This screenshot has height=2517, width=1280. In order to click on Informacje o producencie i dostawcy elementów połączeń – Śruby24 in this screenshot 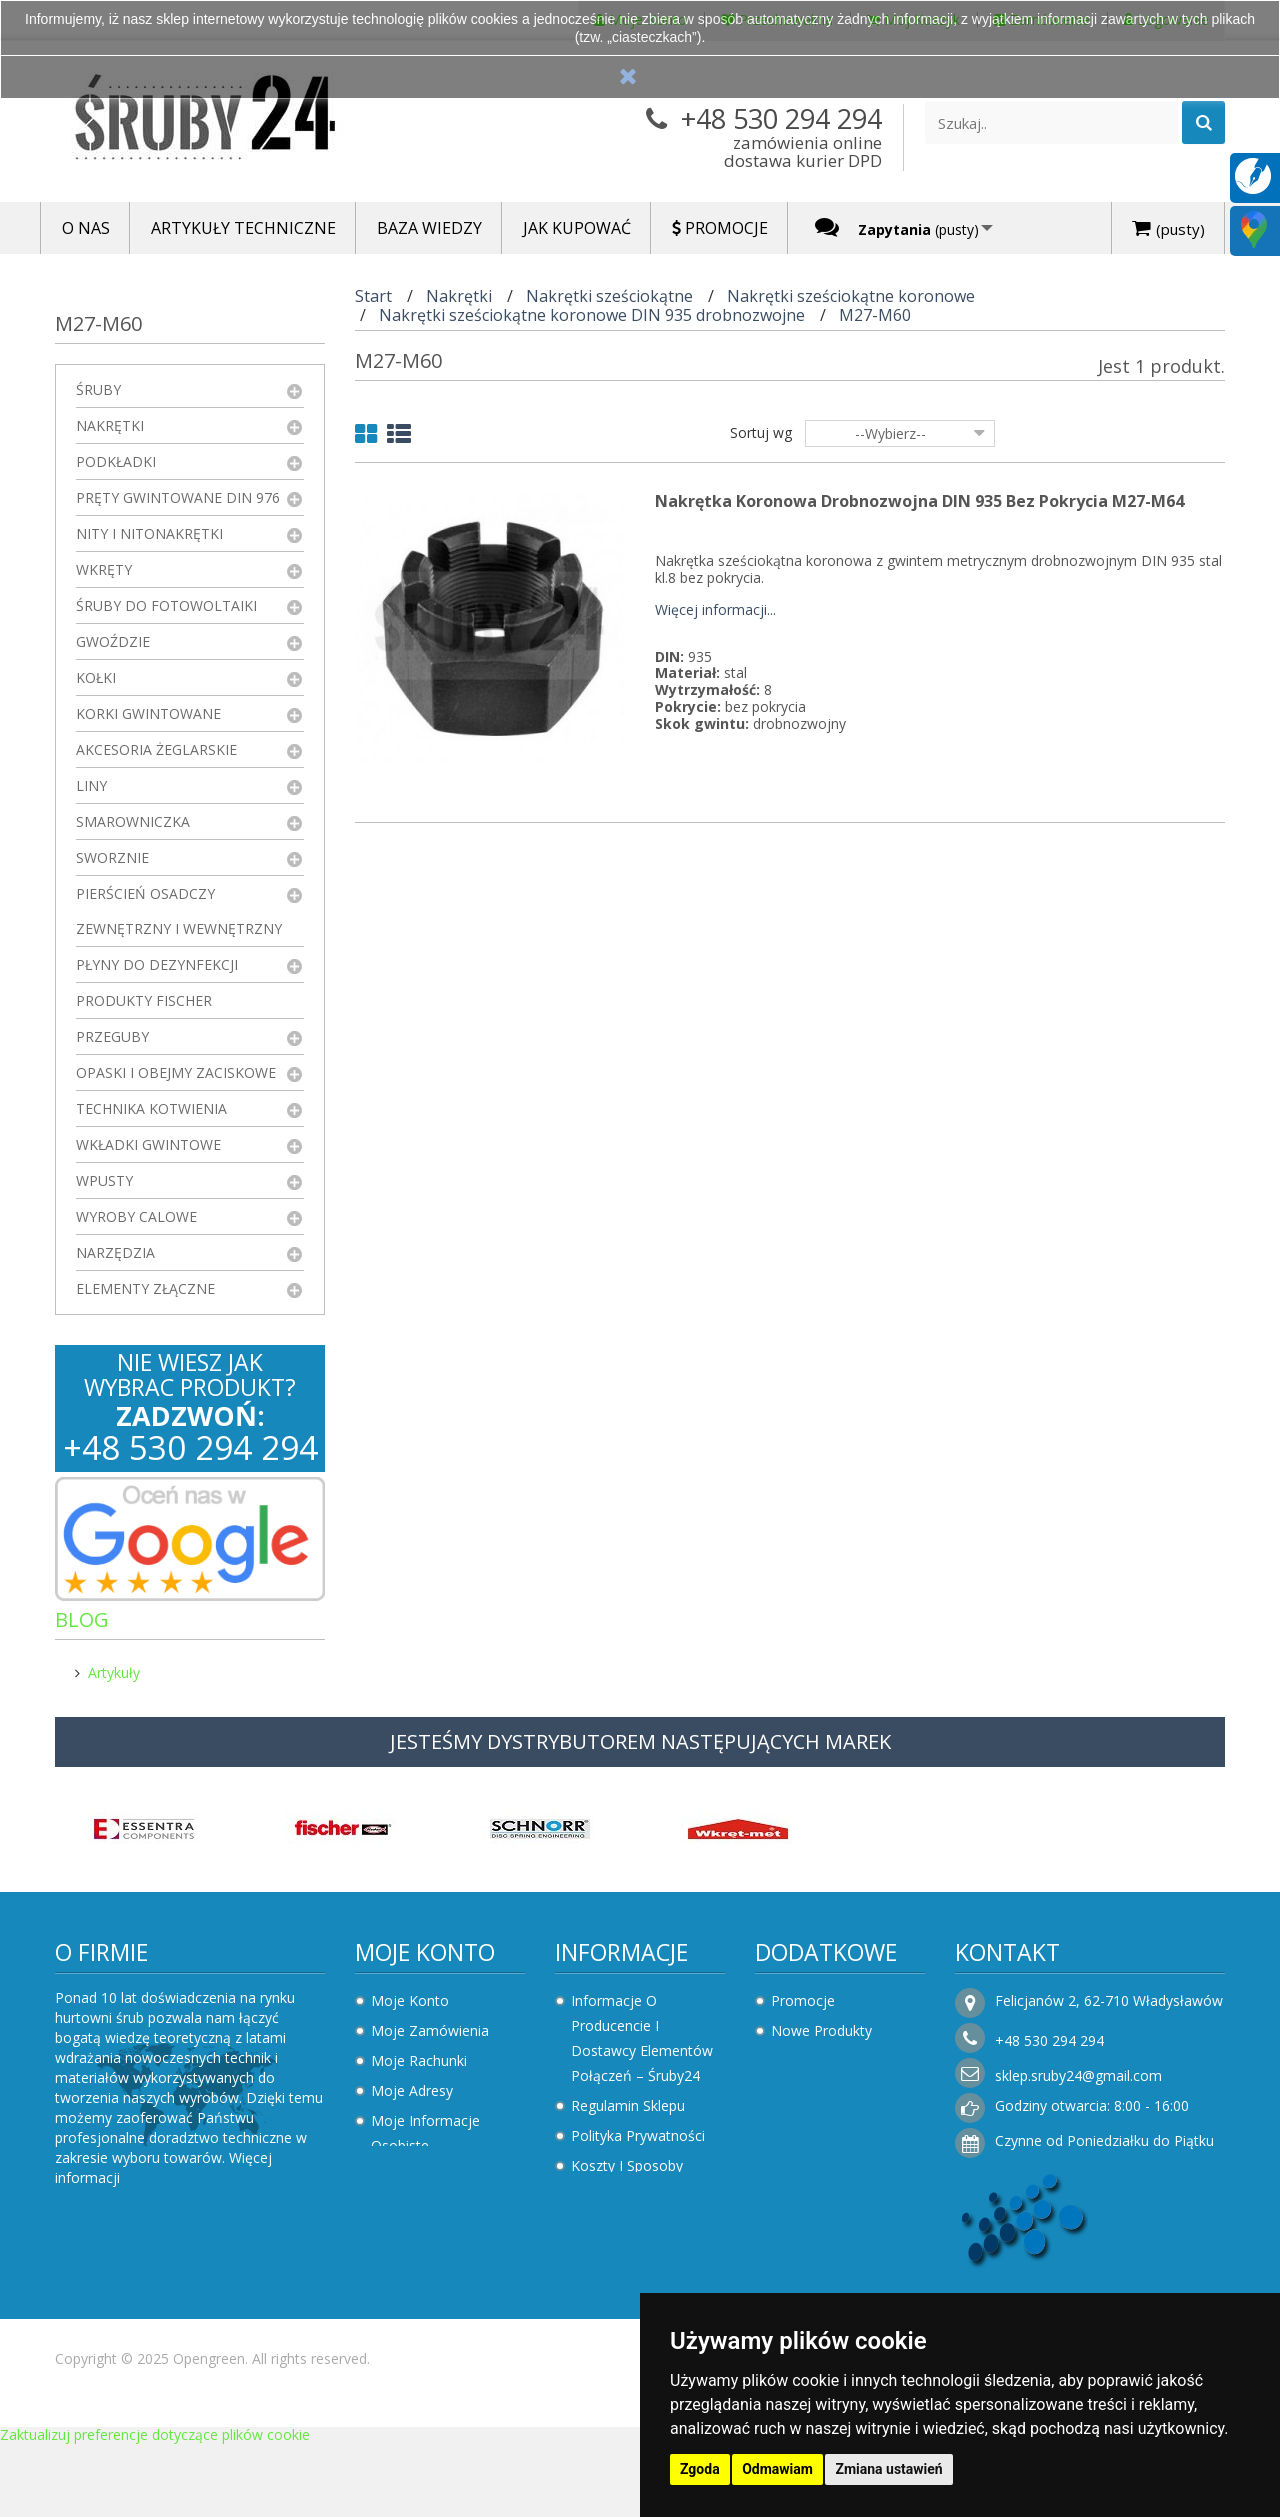, I will do `click(642, 2048)`.